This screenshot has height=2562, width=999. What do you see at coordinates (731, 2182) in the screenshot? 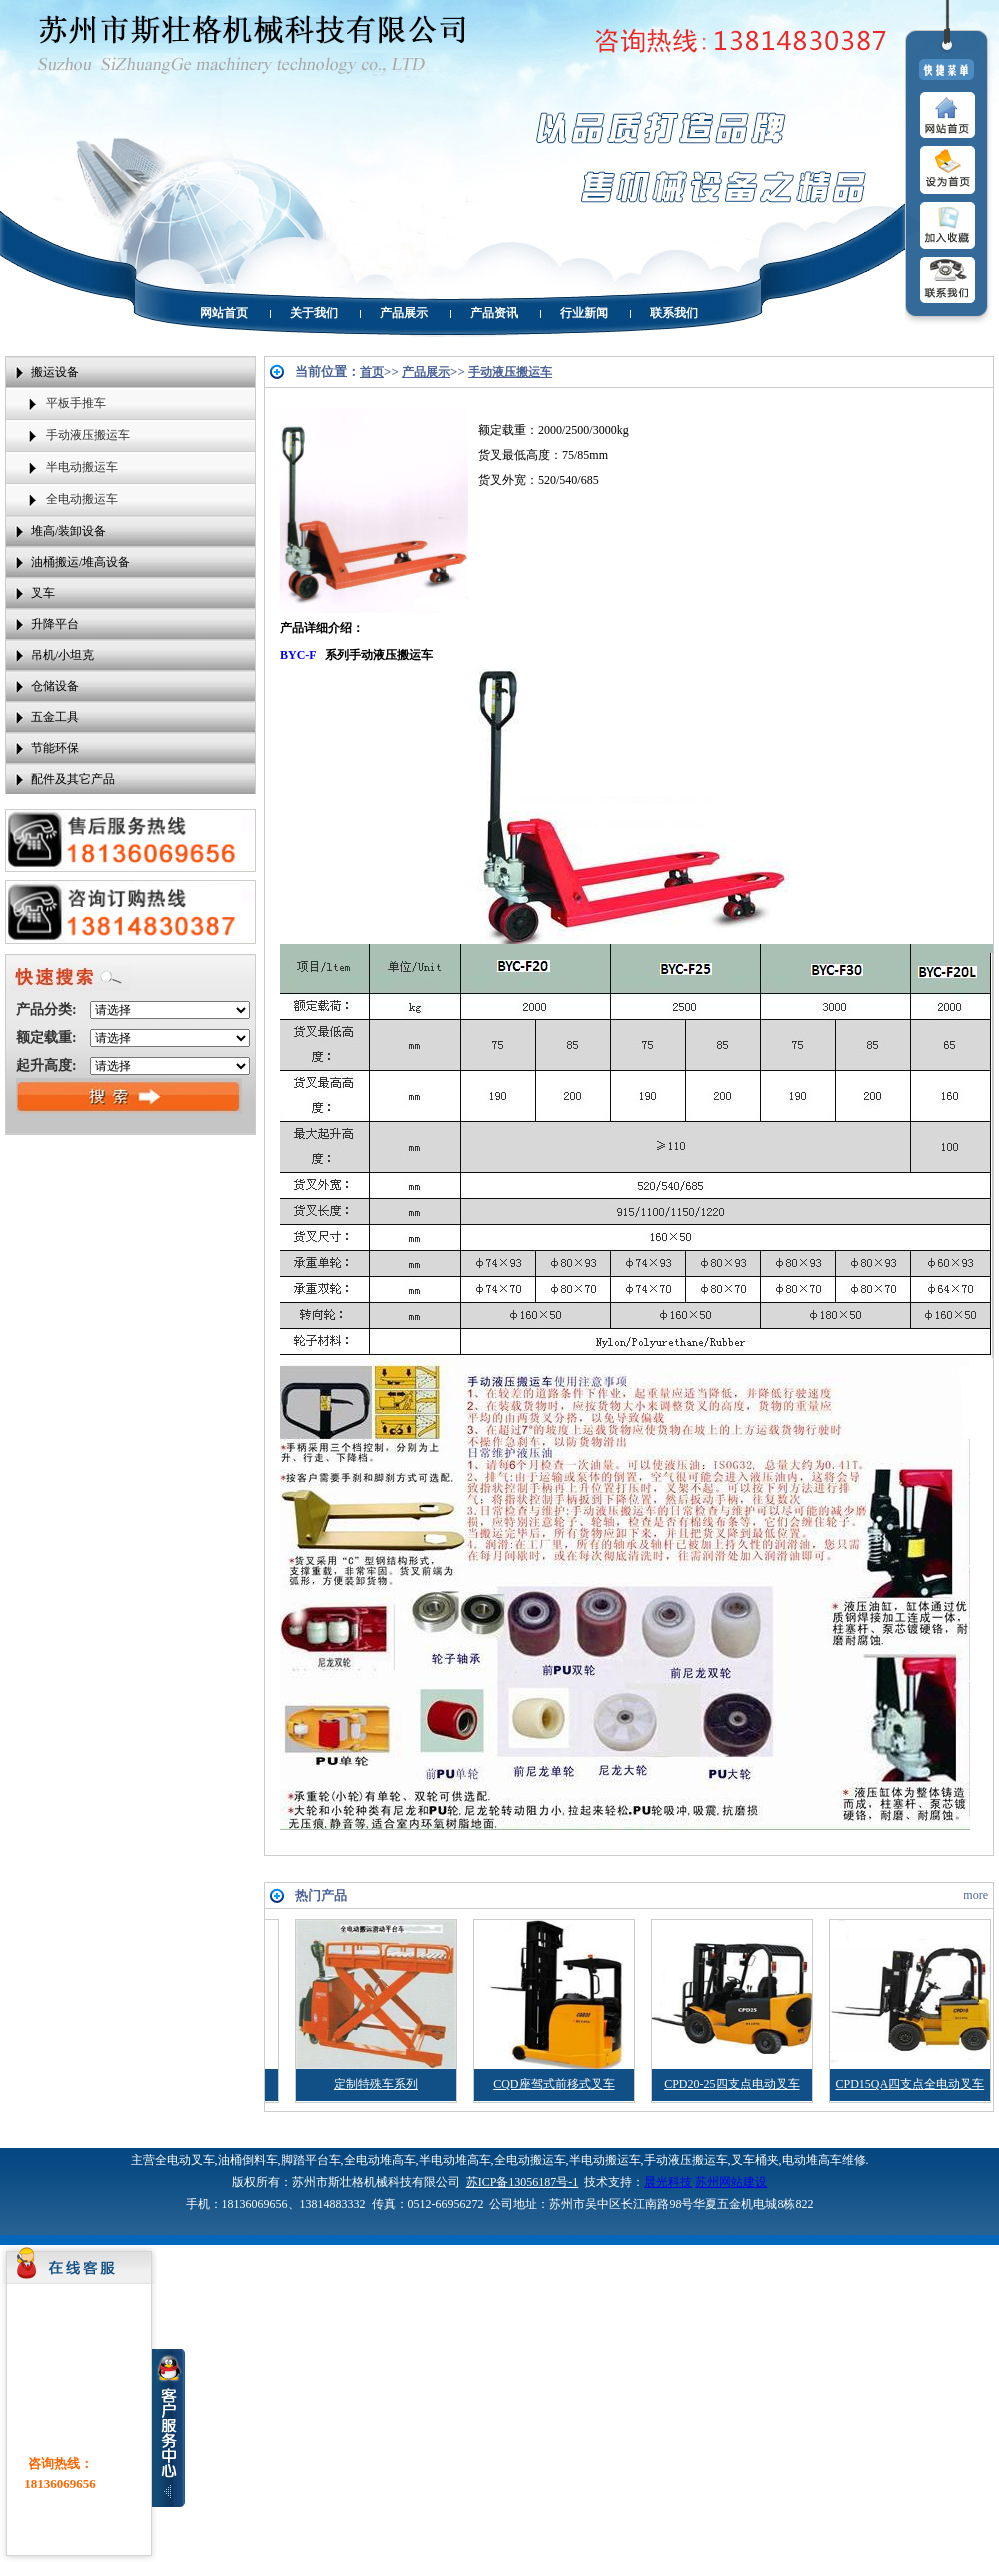
I see `苏州网站建设` at bounding box center [731, 2182].